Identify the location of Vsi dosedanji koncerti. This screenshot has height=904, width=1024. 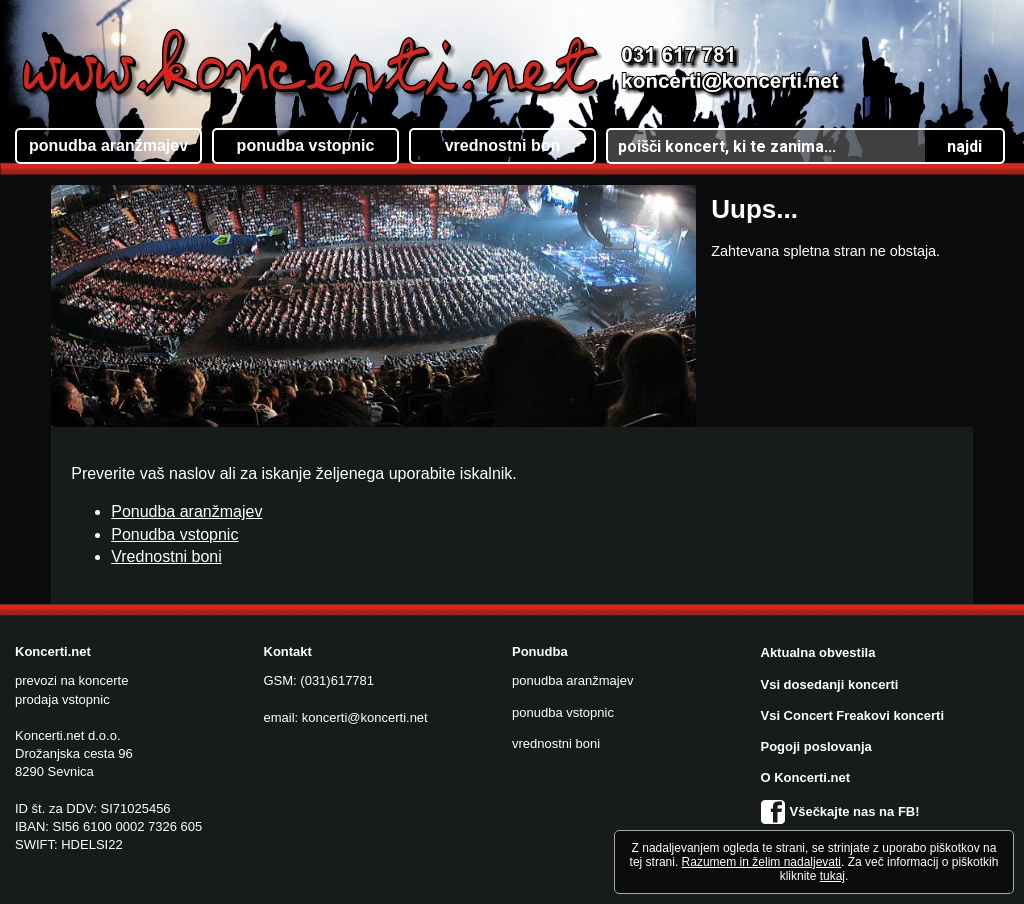
(830, 684).